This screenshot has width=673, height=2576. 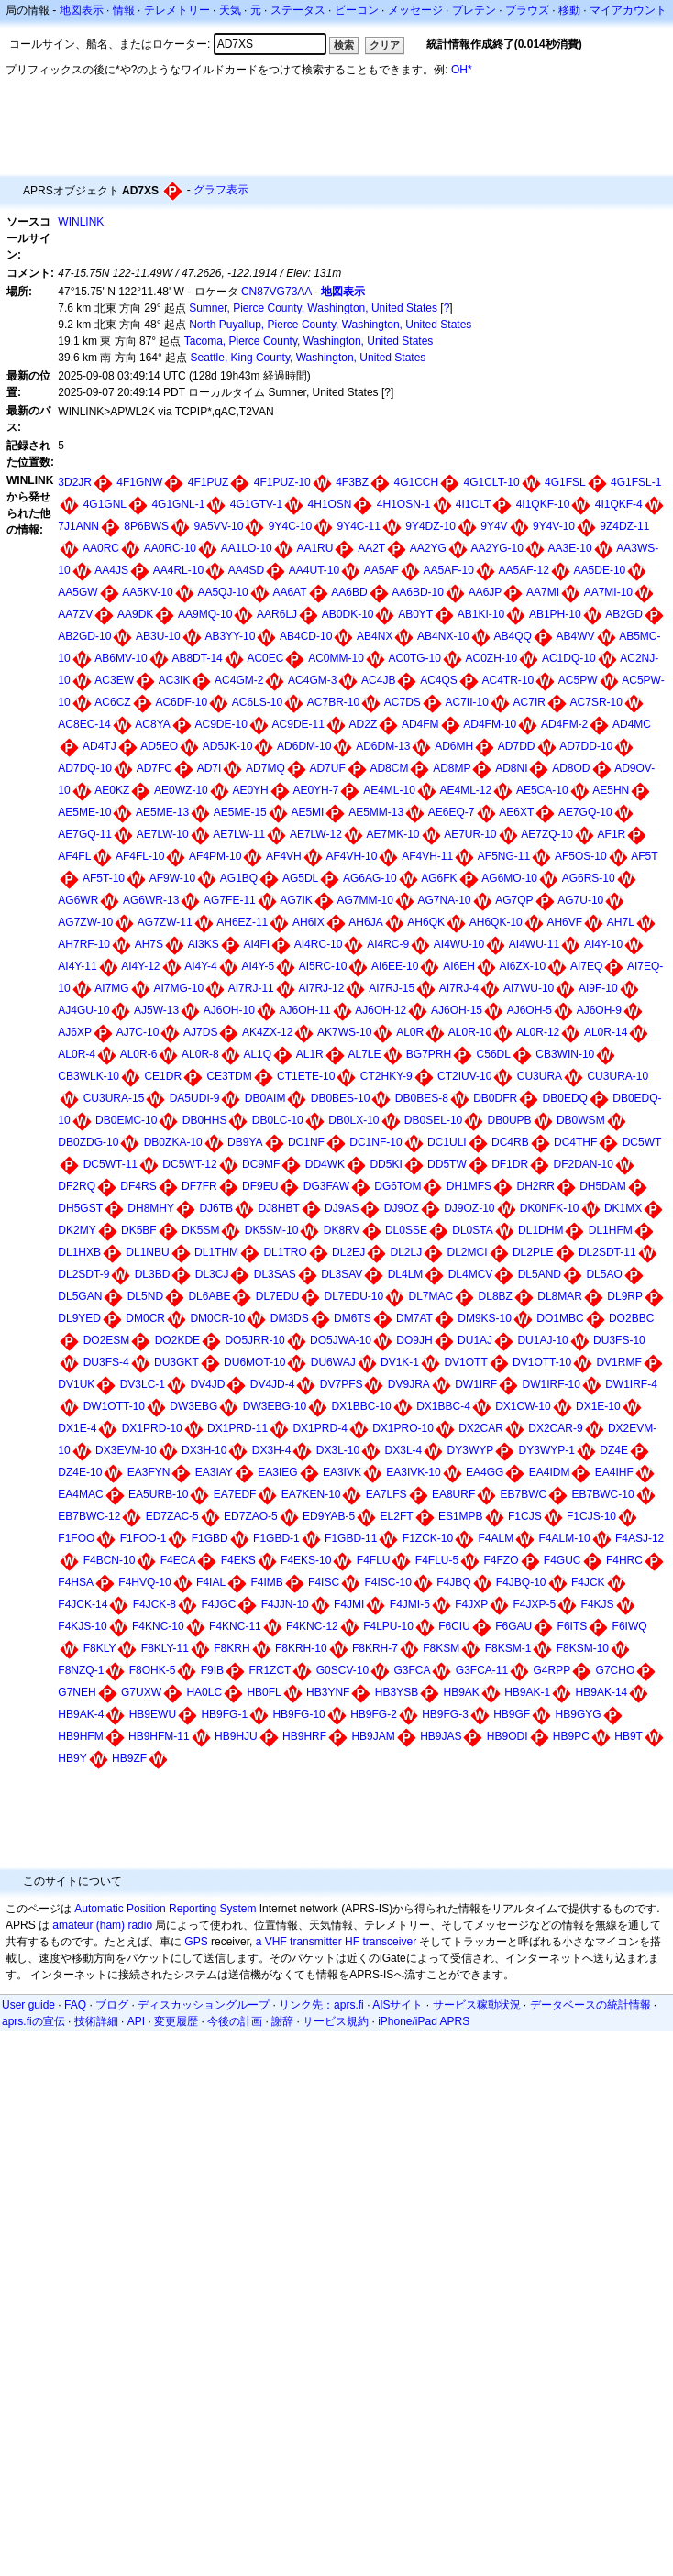 I want to click on AC8EC-14, so click(x=84, y=724).